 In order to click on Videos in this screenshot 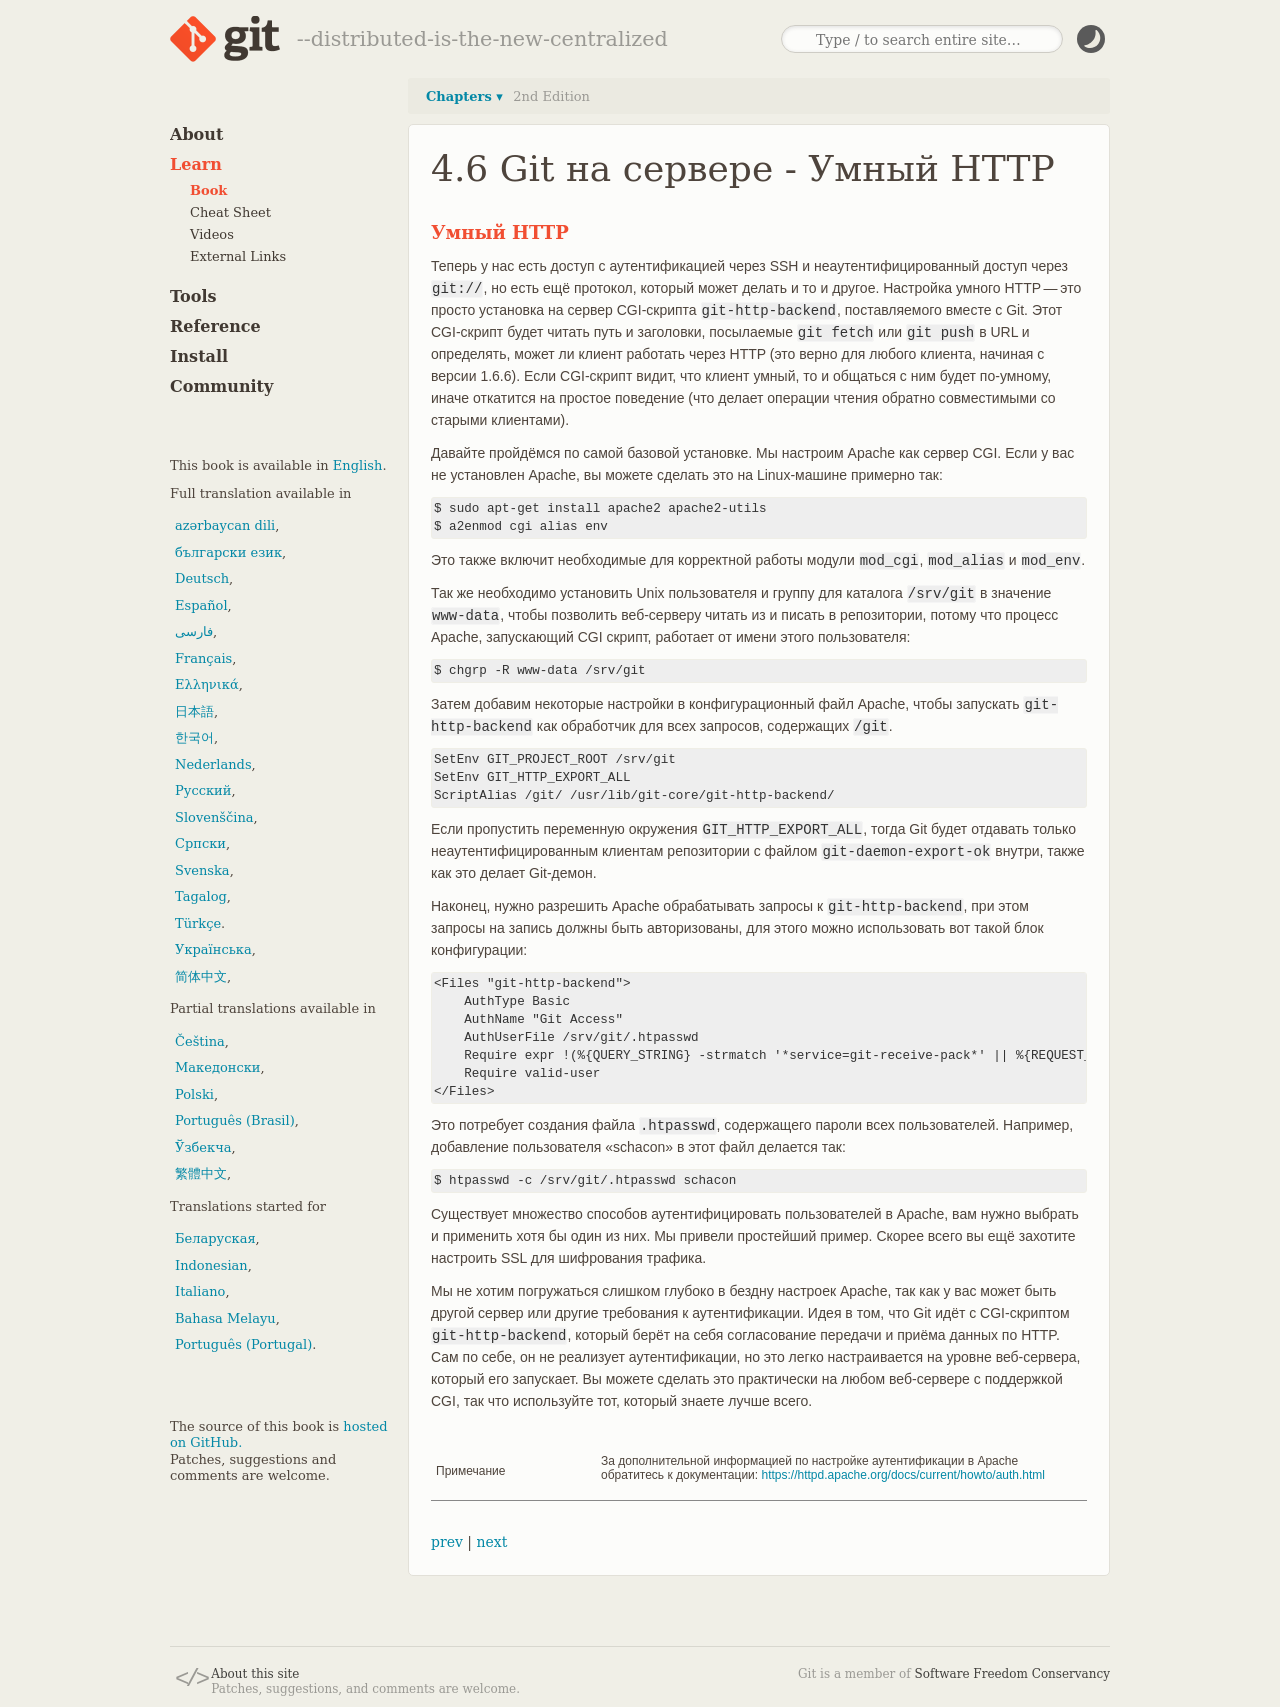, I will do `click(212, 234)`.